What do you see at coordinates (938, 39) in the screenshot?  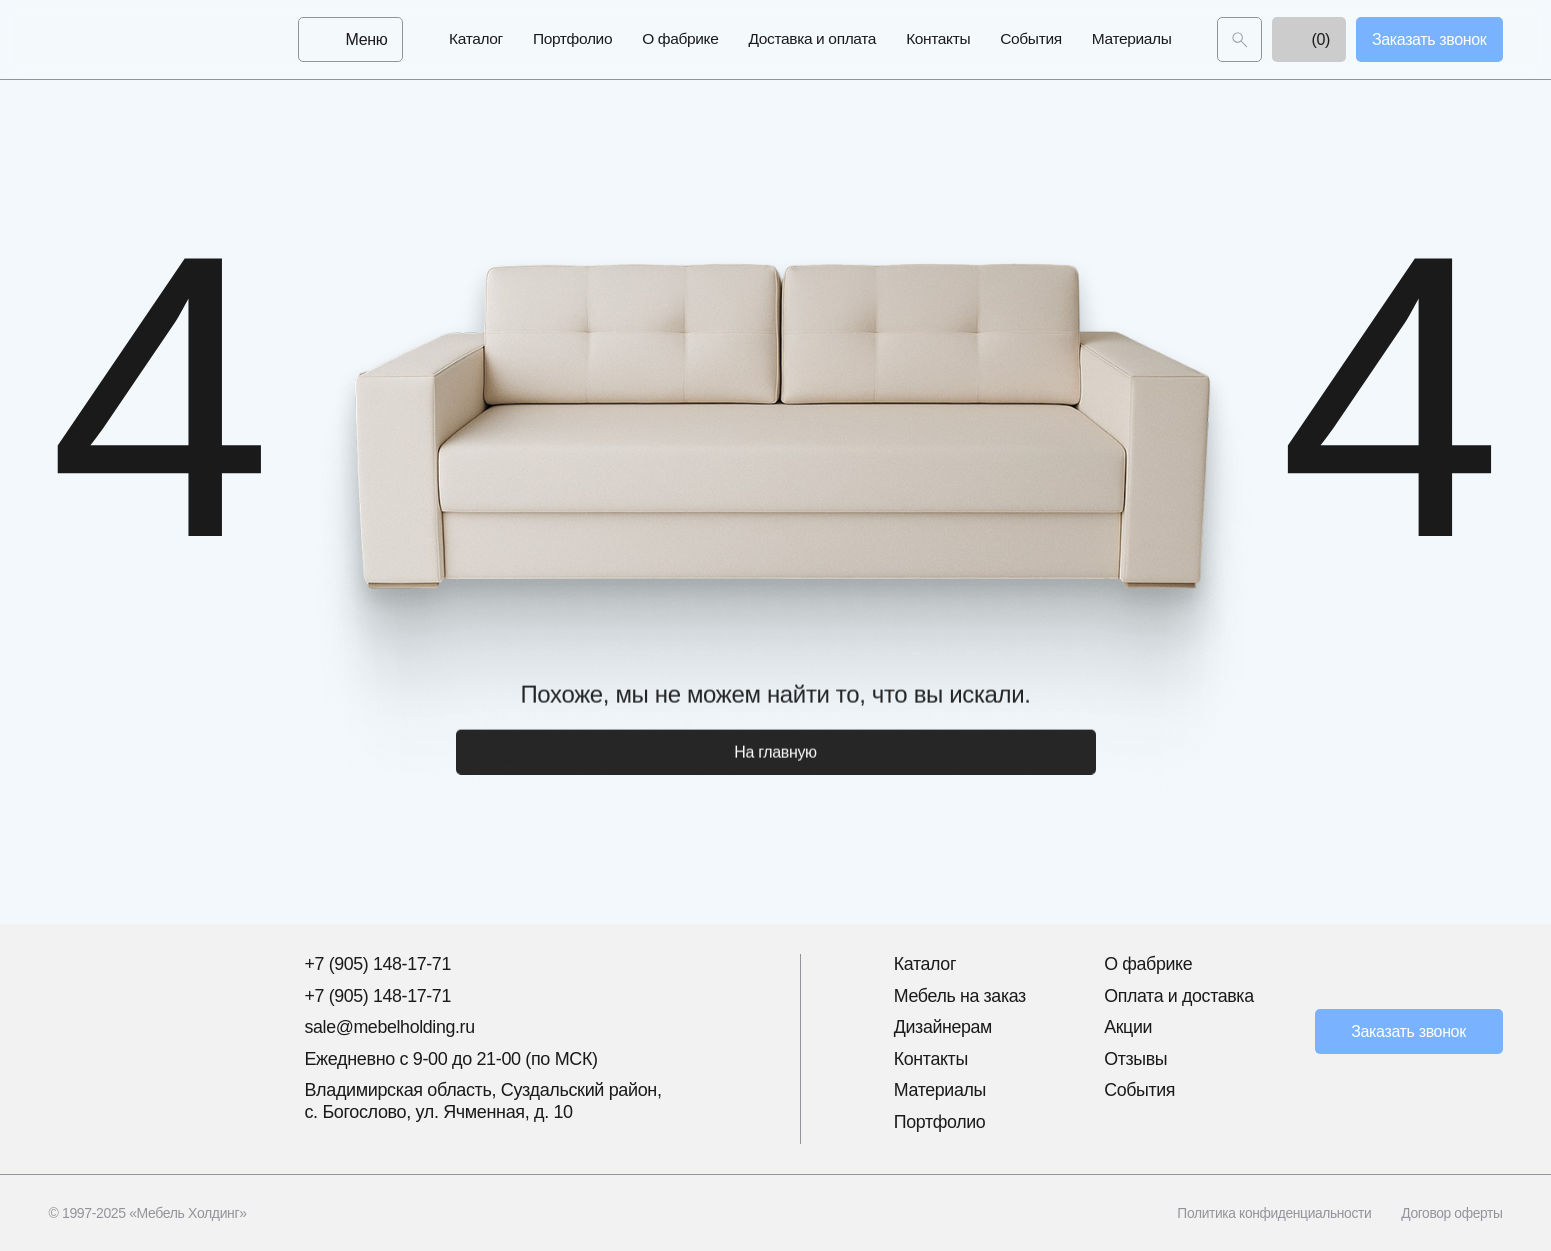 I see `Контакты` at bounding box center [938, 39].